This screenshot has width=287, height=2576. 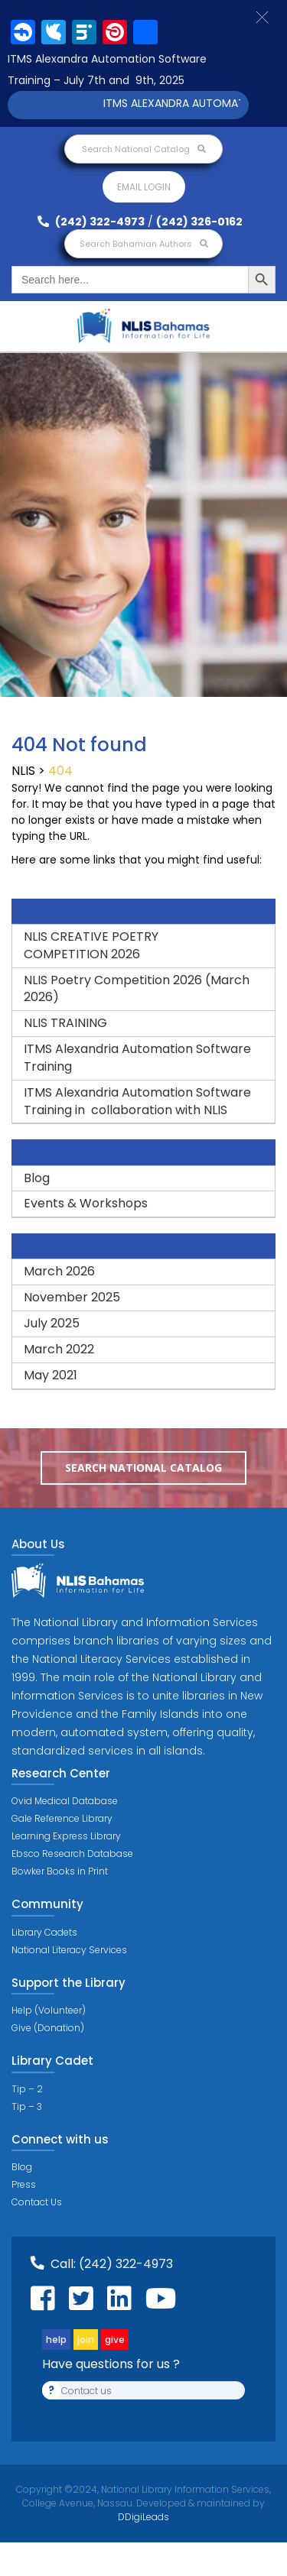 I want to click on ITMS Alexandria Automation Software Training in collaboration with NLIS, so click(x=137, y=1101).